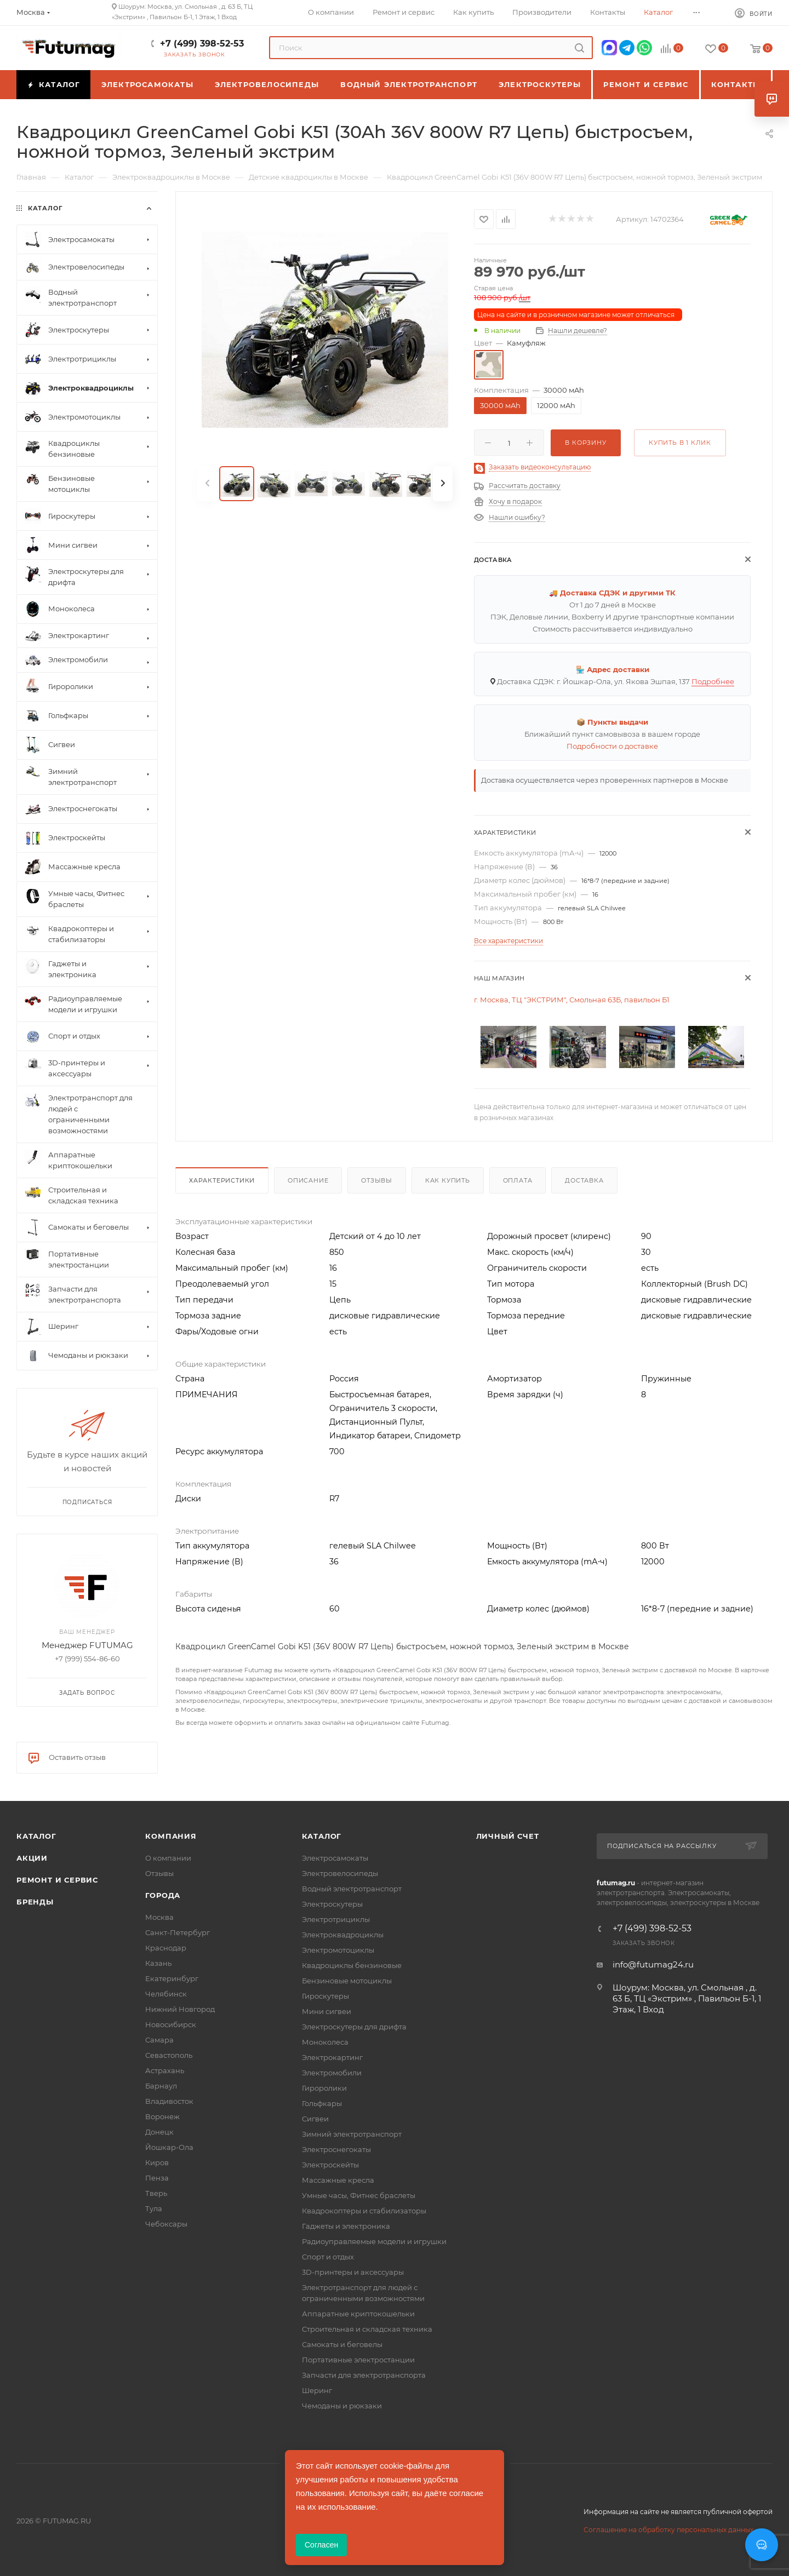 The height and width of the screenshot is (2576, 789). What do you see at coordinates (169, 2101) in the screenshot?
I see `Владивосток` at bounding box center [169, 2101].